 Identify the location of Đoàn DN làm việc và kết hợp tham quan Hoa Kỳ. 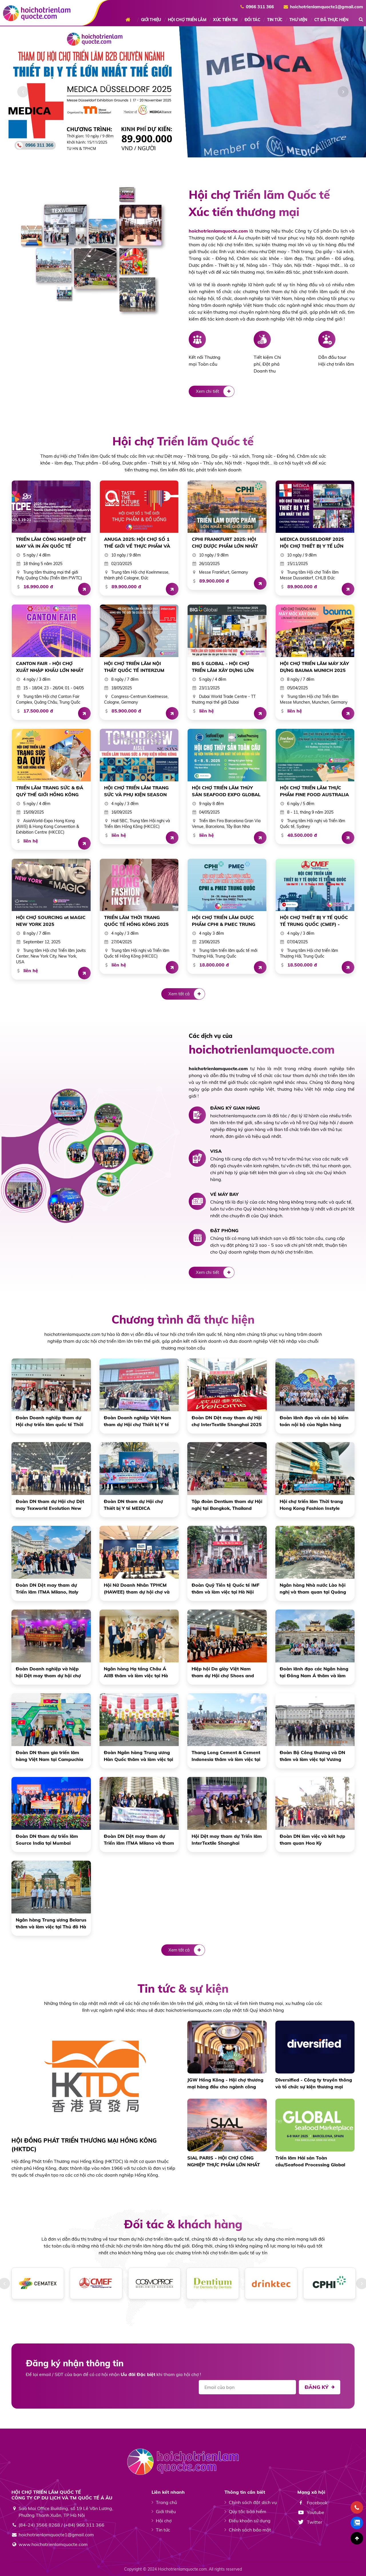
(312, 1839).